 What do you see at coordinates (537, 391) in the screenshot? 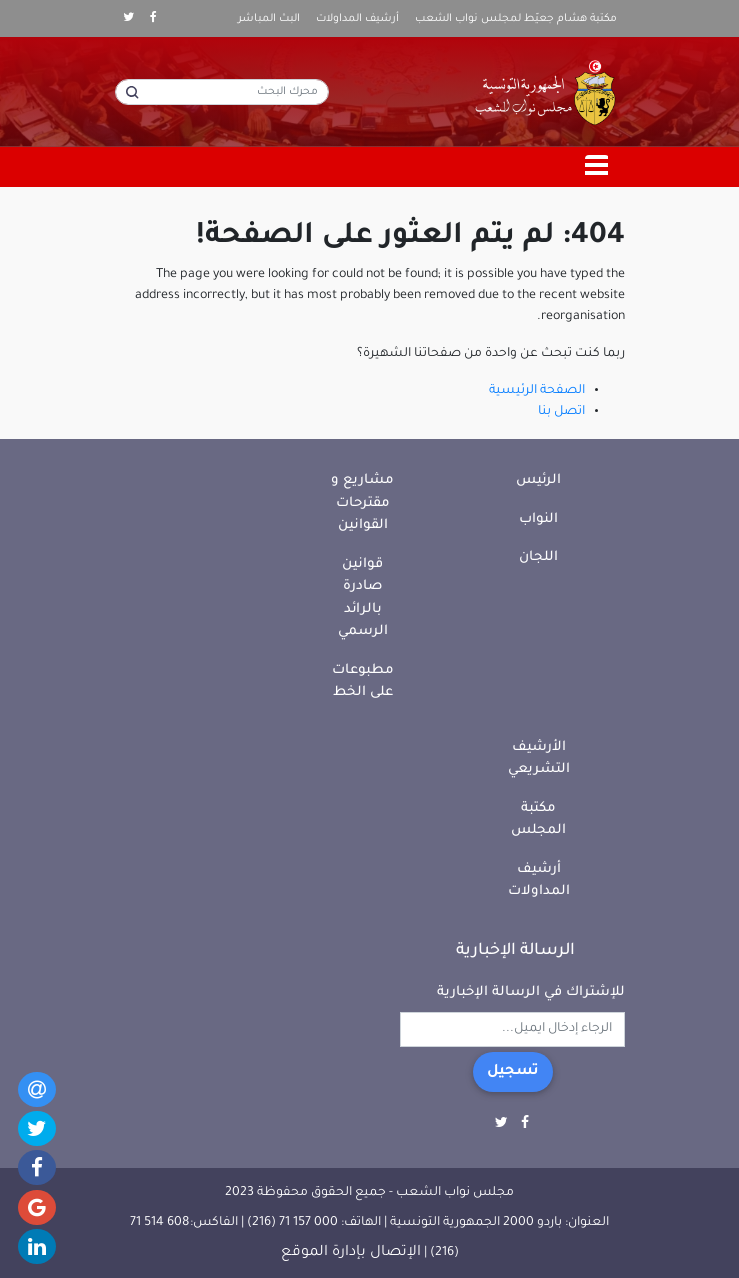
I see `الصفحة الرئيسية` at bounding box center [537, 391].